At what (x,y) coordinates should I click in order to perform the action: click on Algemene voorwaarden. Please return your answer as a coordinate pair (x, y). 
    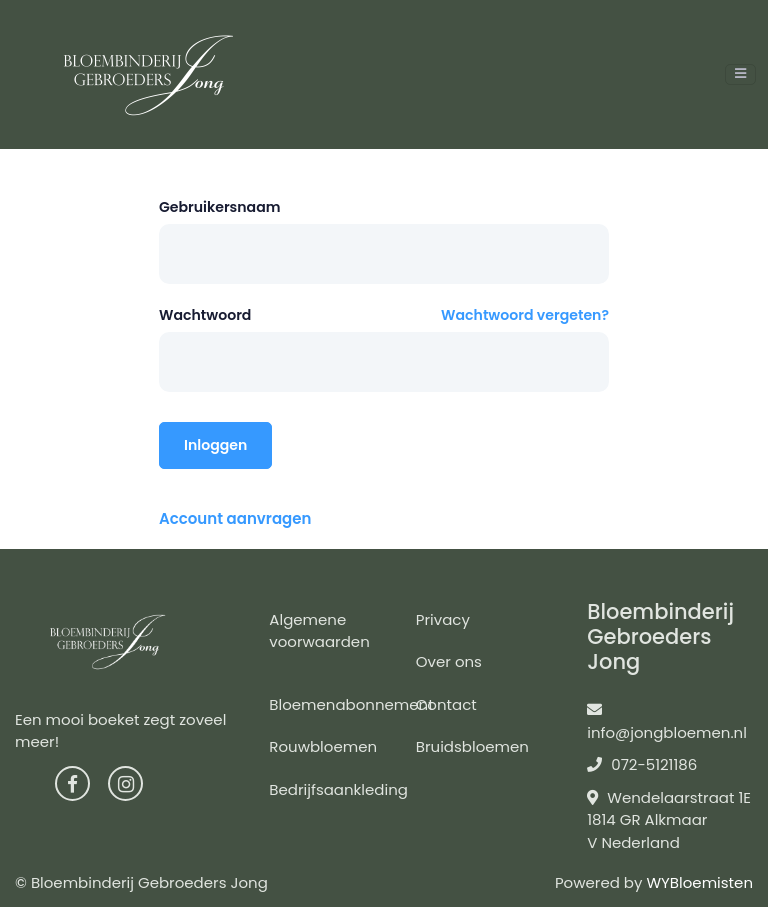
    Looking at the image, I should click on (319, 631).